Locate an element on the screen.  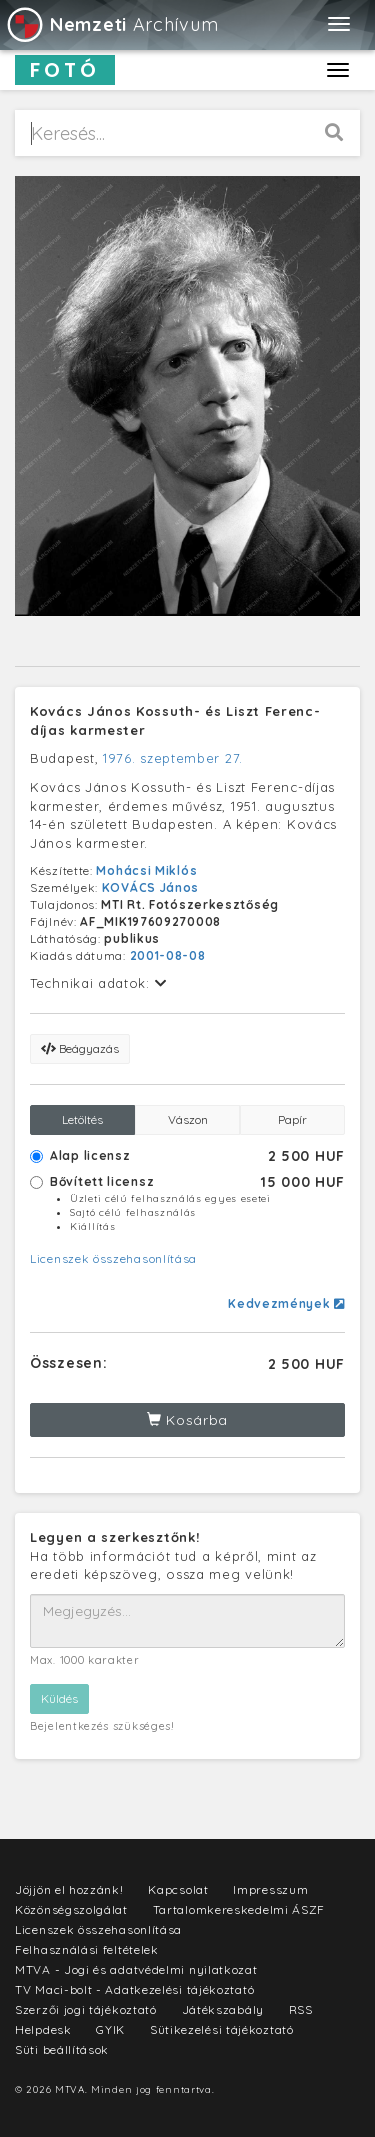
Mohácsi Miklós is located at coordinates (146, 870).